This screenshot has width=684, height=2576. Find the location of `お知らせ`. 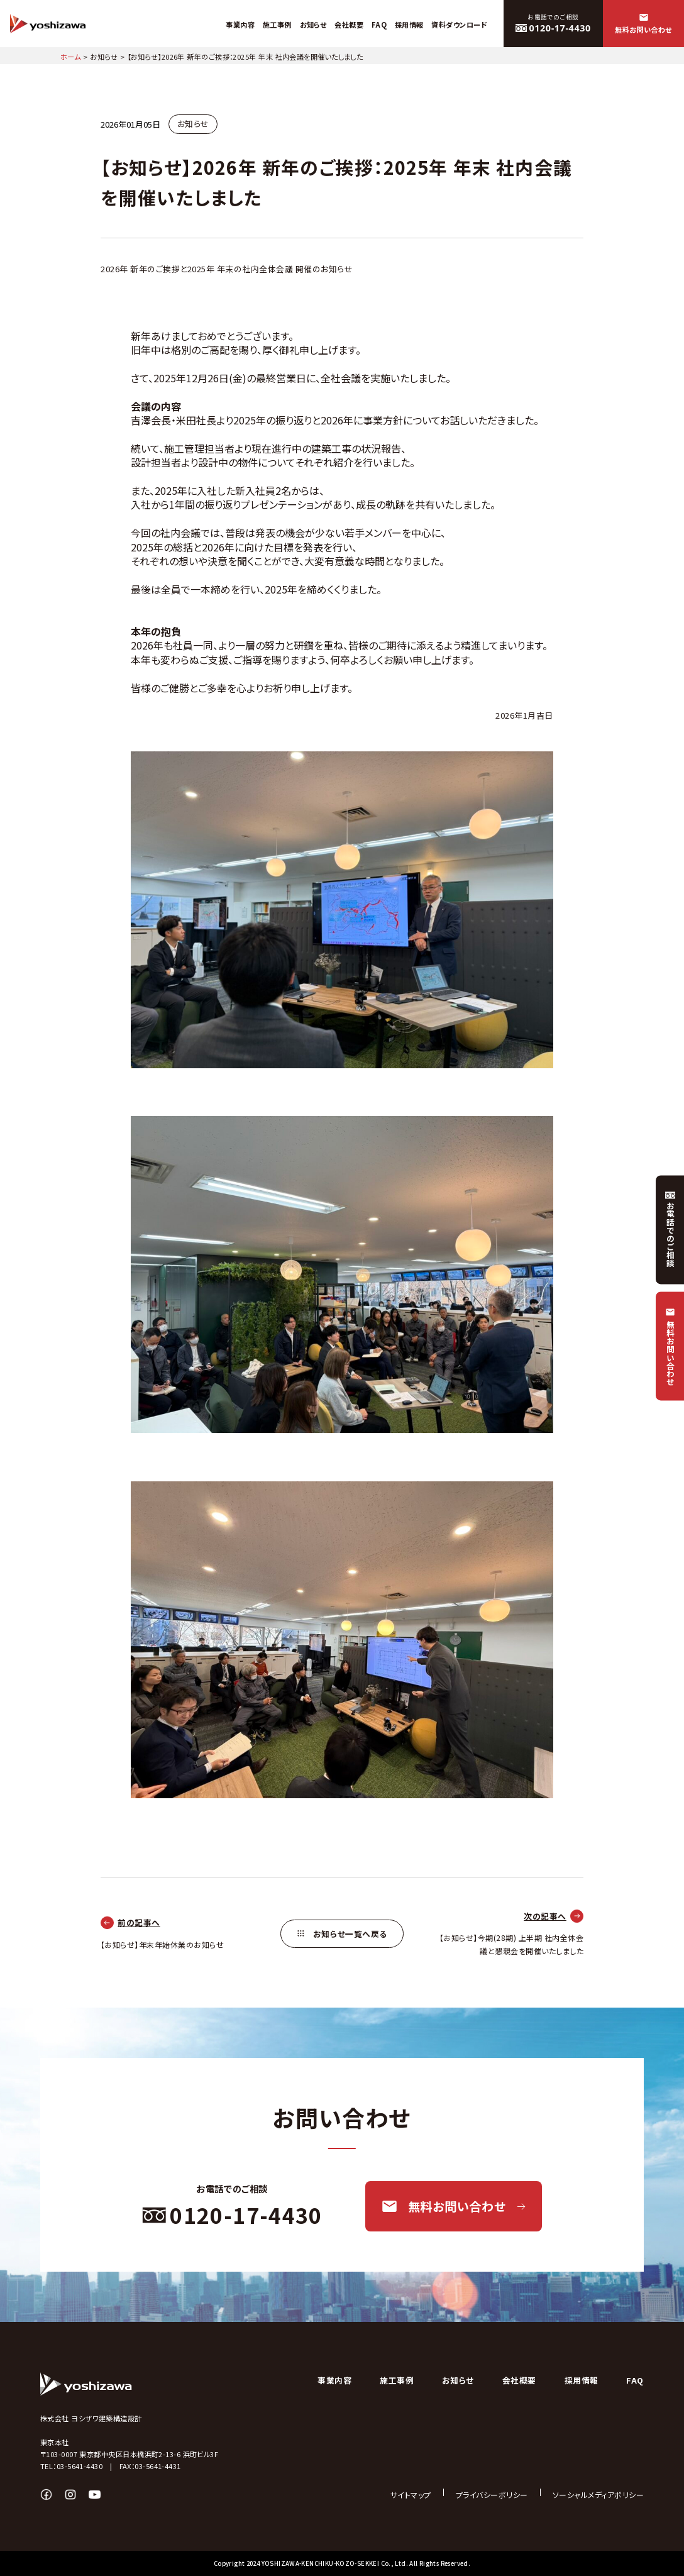

お知らせ is located at coordinates (104, 57).